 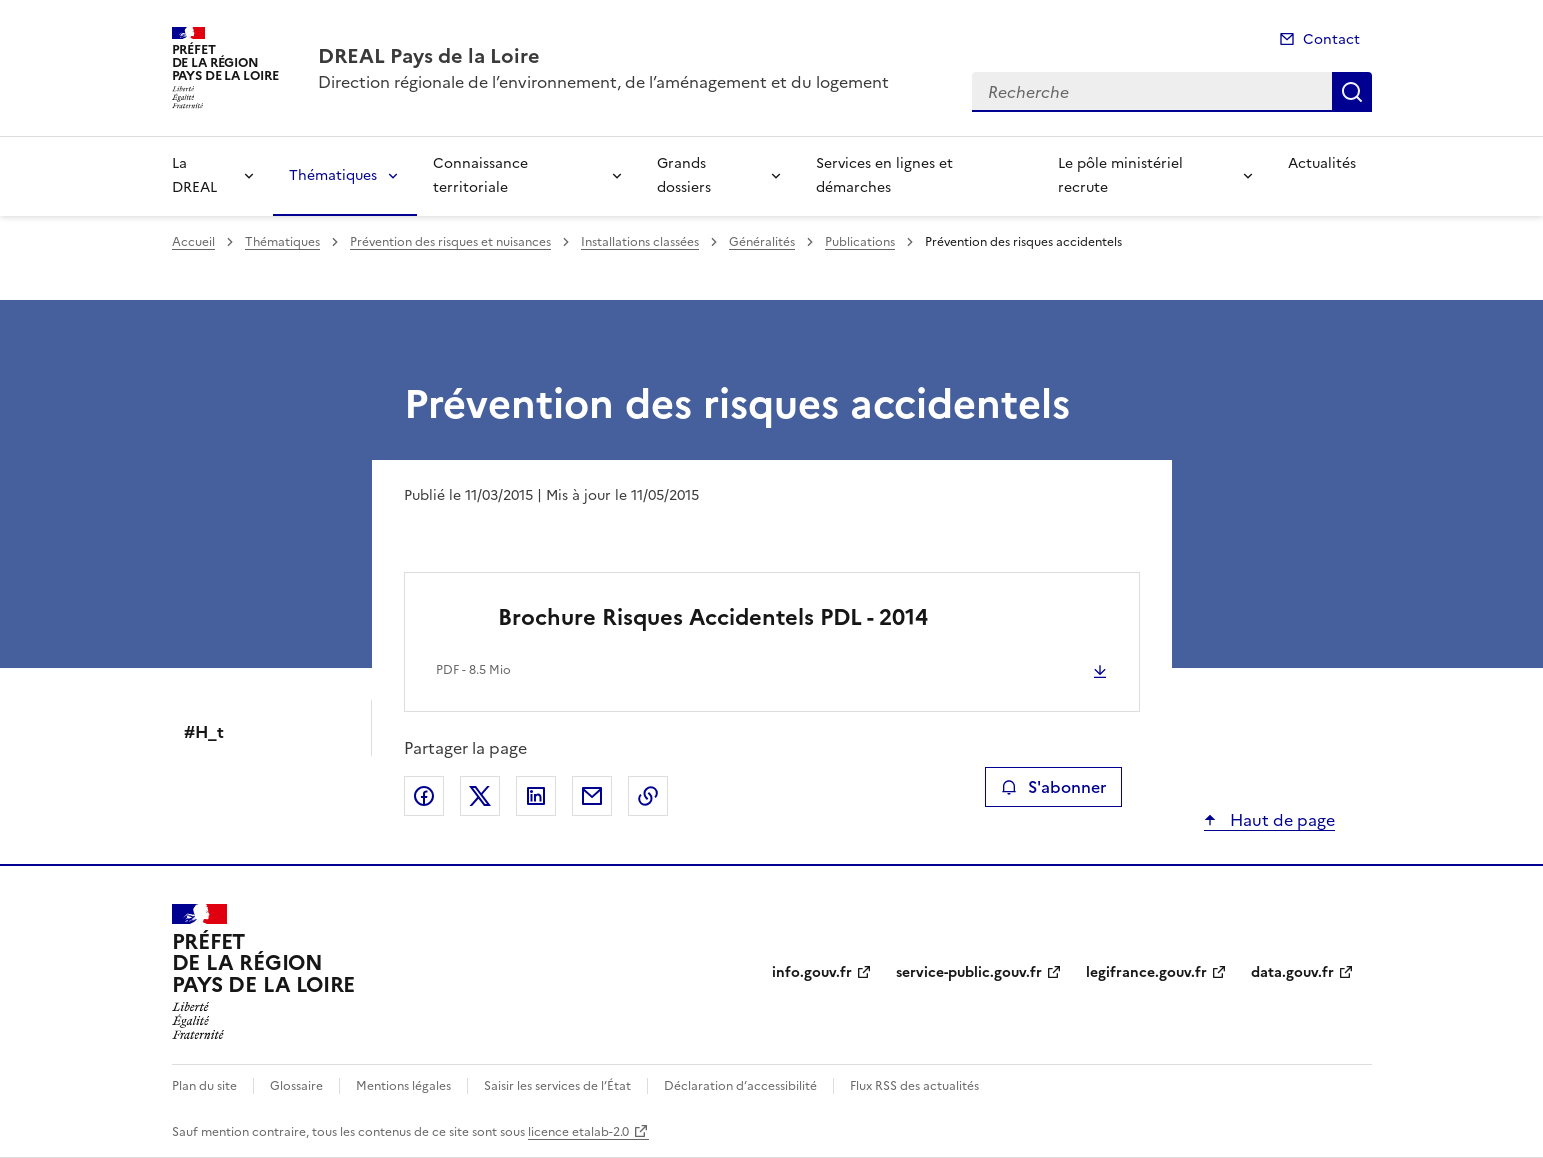 I want to click on Généralités, so click(x=762, y=242).